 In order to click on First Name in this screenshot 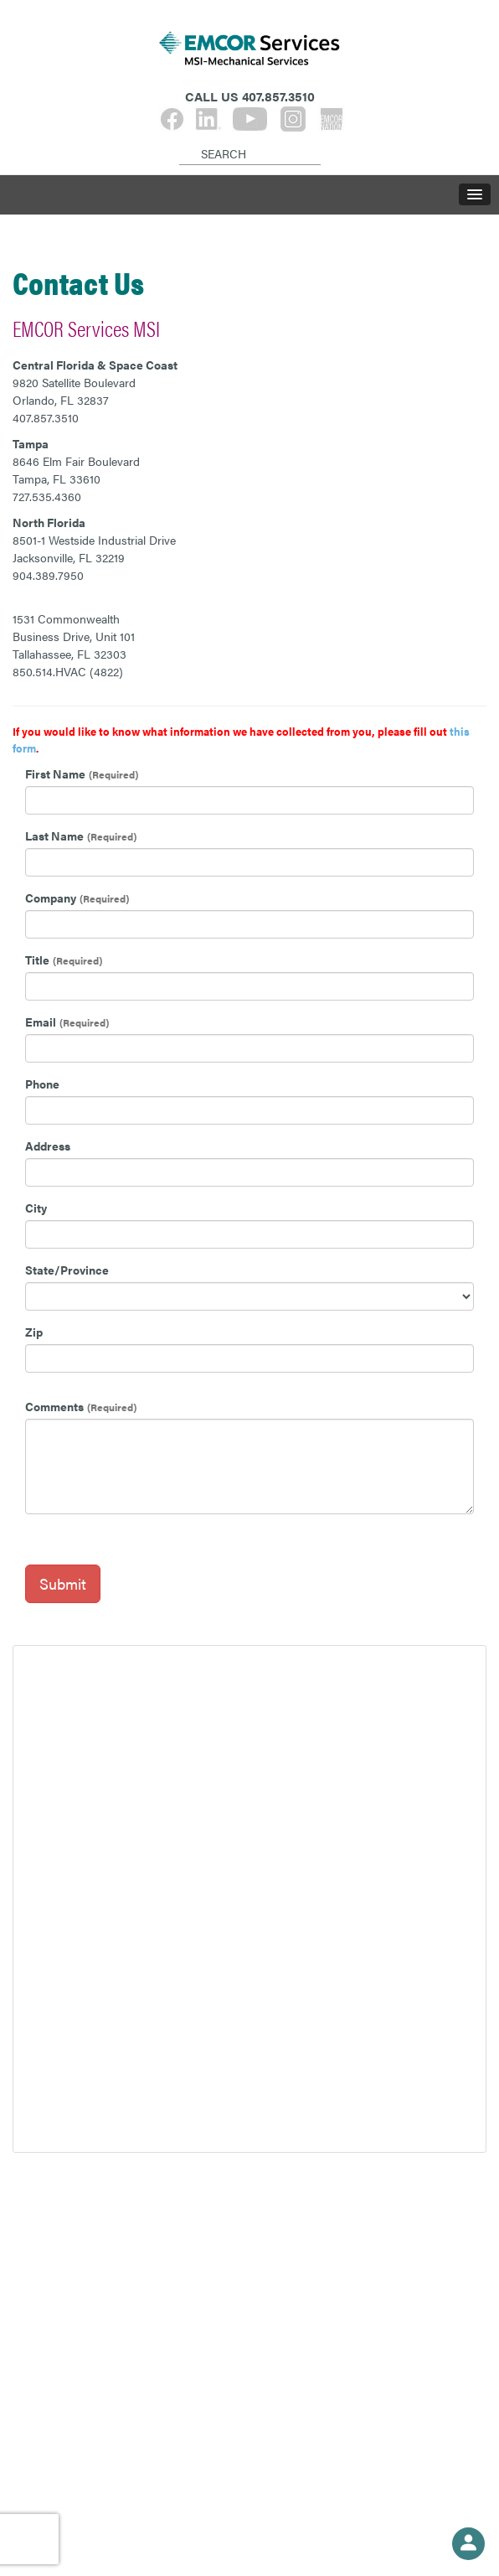, I will do `click(55, 773)`.